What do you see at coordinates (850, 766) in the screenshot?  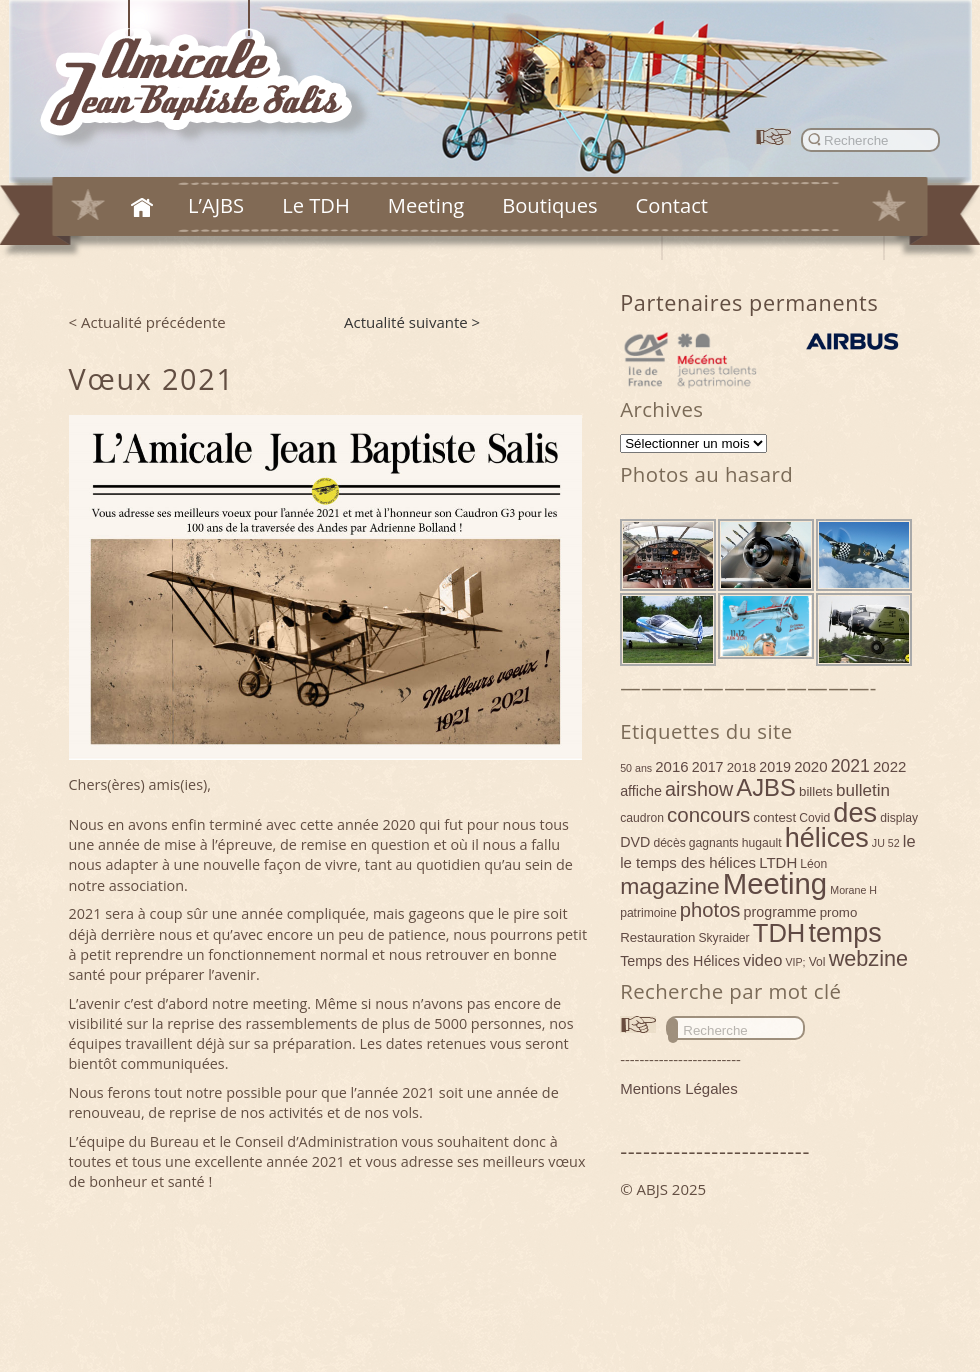 I see `2021 [2021 (11 éléments)]` at bounding box center [850, 766].